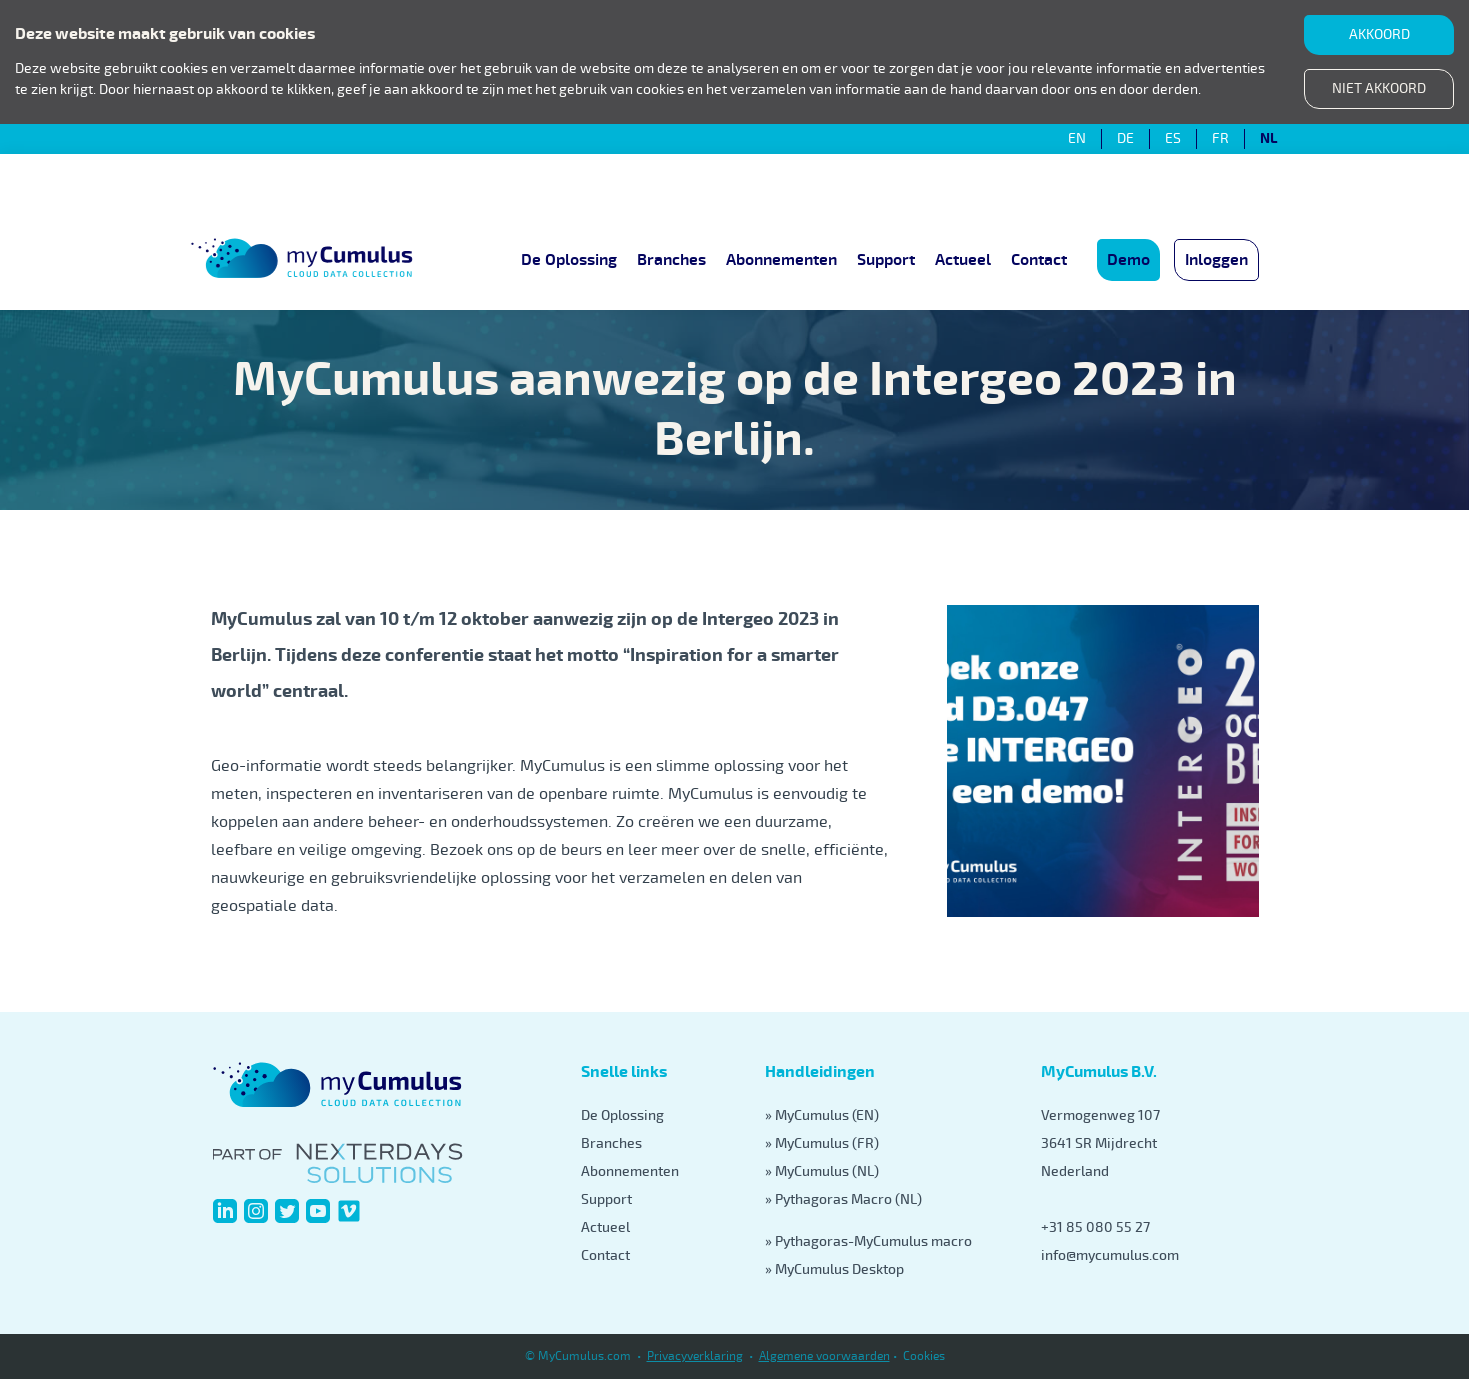  I want to click on DE, so click(1125, 139).